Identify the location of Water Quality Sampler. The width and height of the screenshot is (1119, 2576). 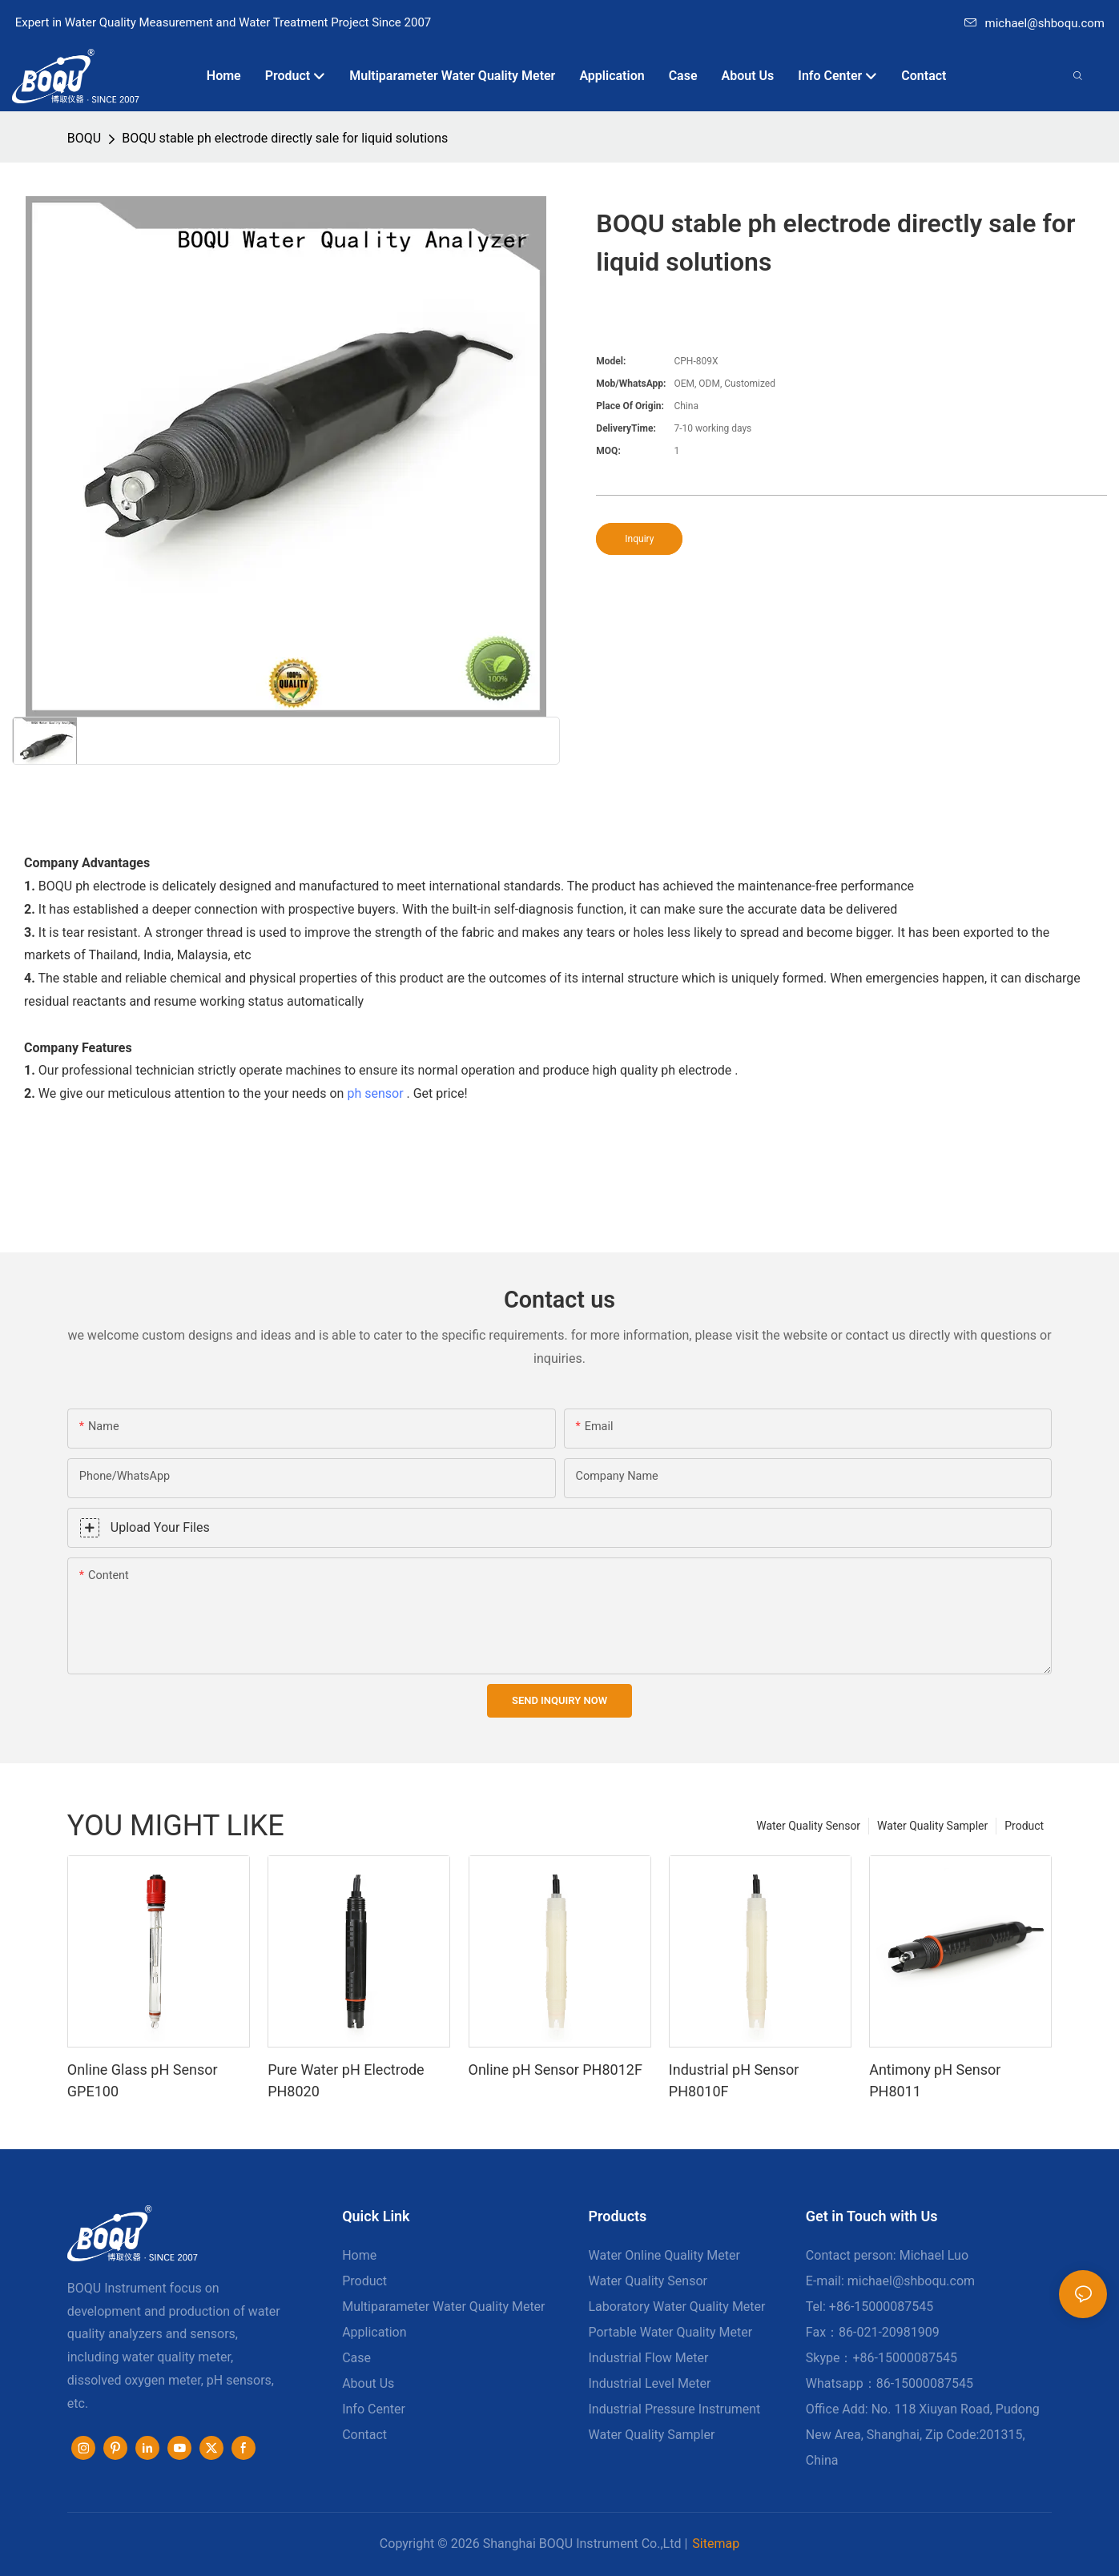
(932, 1825).